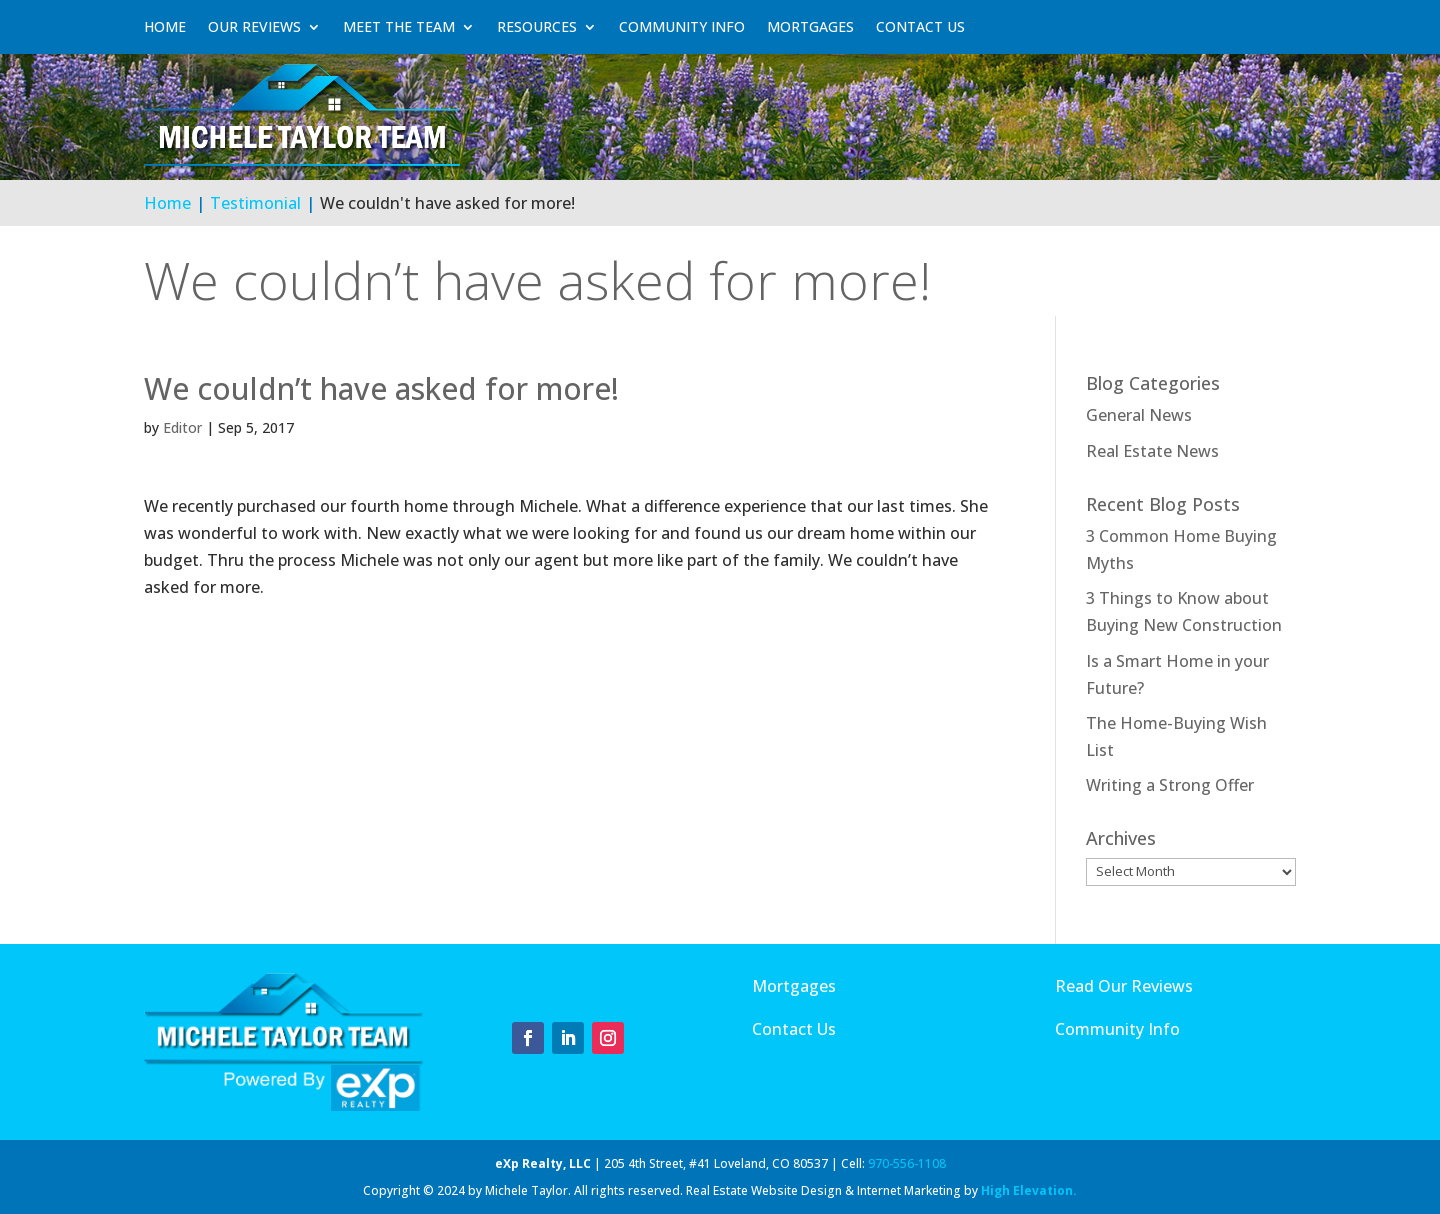  Describe the element at coordinates (182, 427) in the screenshot. I see `Editor` at that location.